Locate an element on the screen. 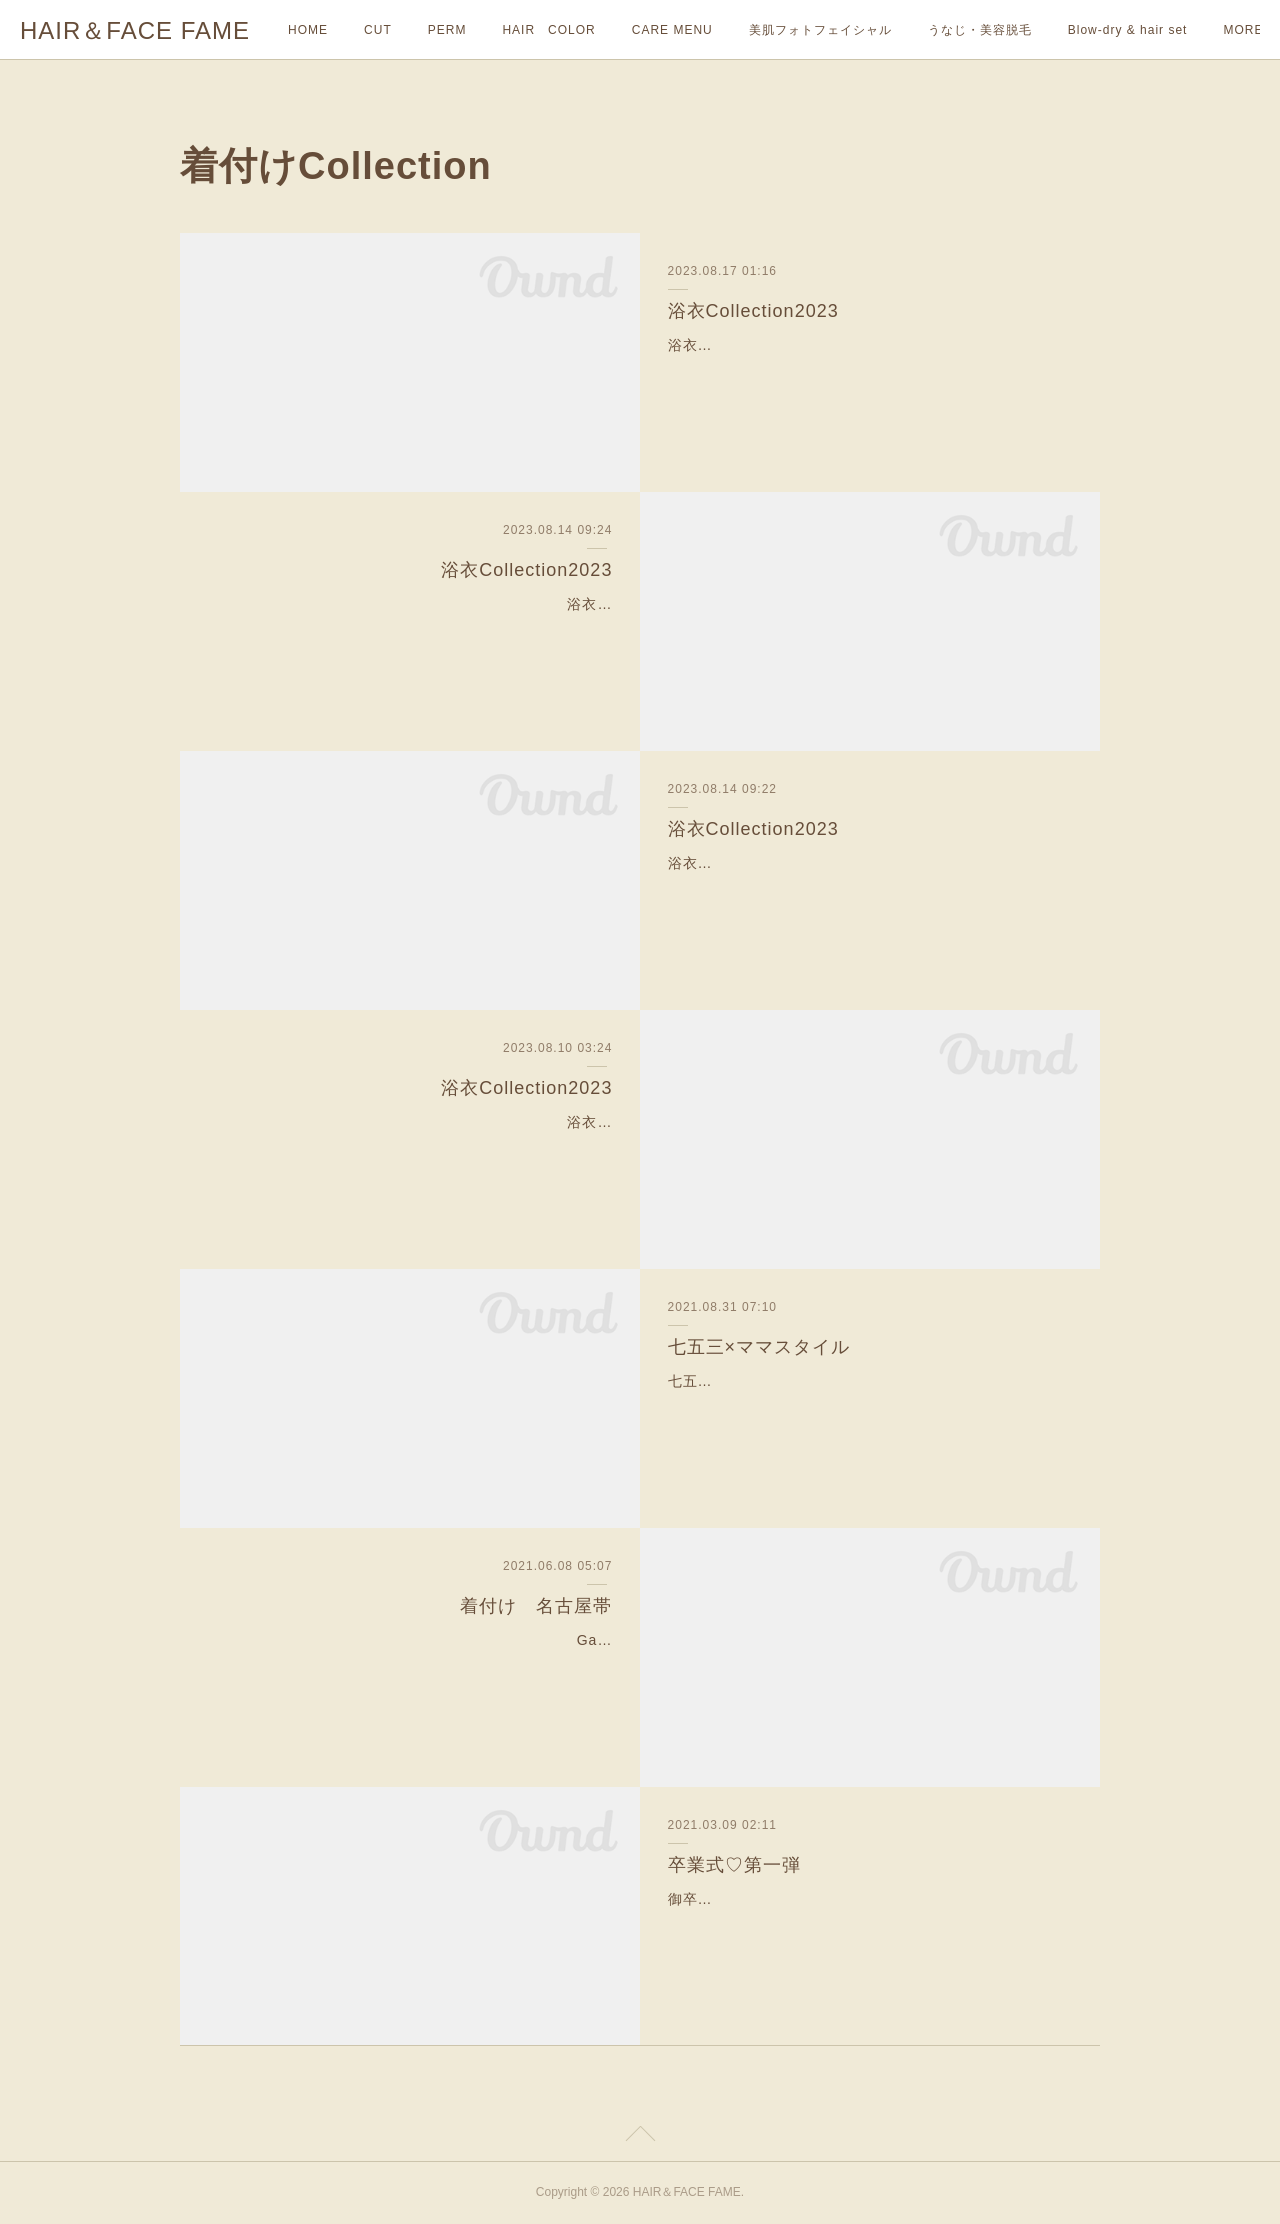 The height and width of the screenshot is (2224, 1280). CUT is located at coordinates (378, 30).